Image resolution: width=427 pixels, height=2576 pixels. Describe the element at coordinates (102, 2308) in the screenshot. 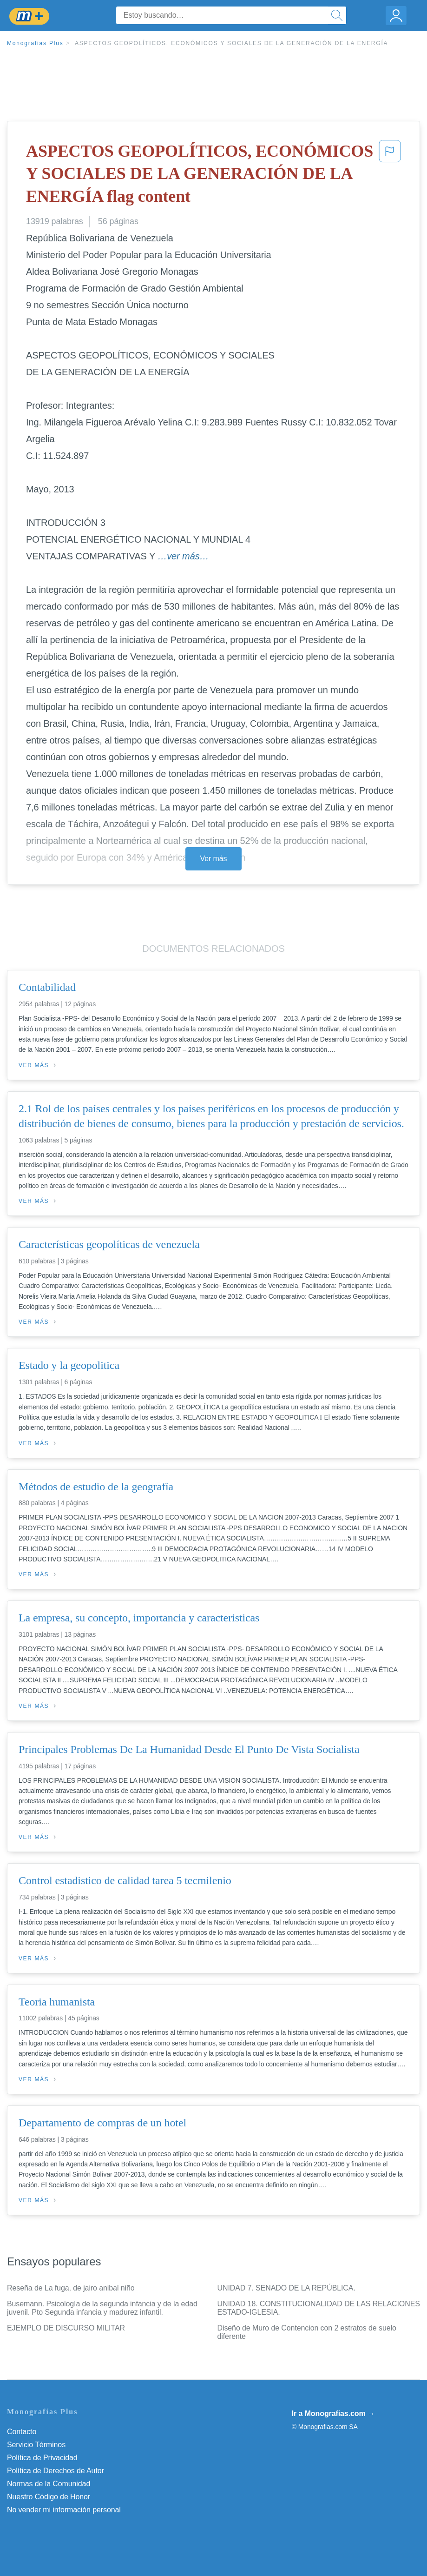

I see `Busemann. Psicología de la segunda infancia y de la edad juvenil. Pto Segunda infancia y madurez infantil.` at that location.